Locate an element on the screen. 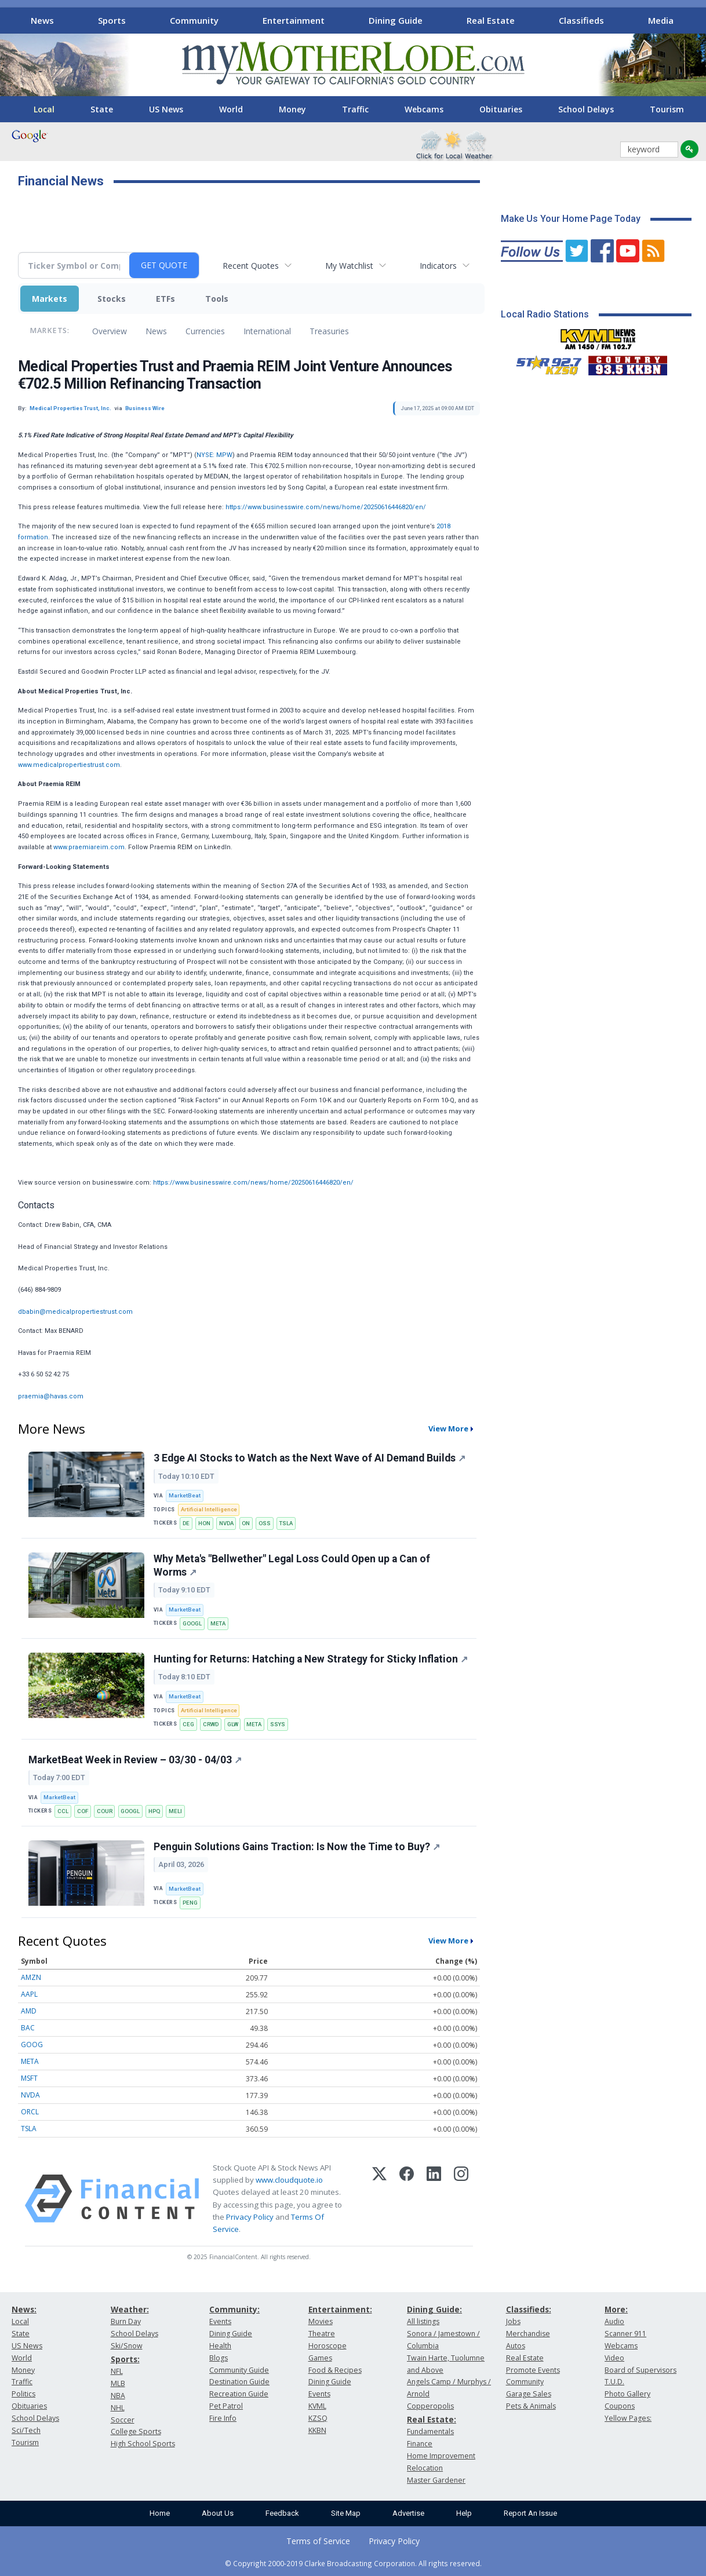 The image size is (706, 2576). Money is located at coordinates (292, 109).